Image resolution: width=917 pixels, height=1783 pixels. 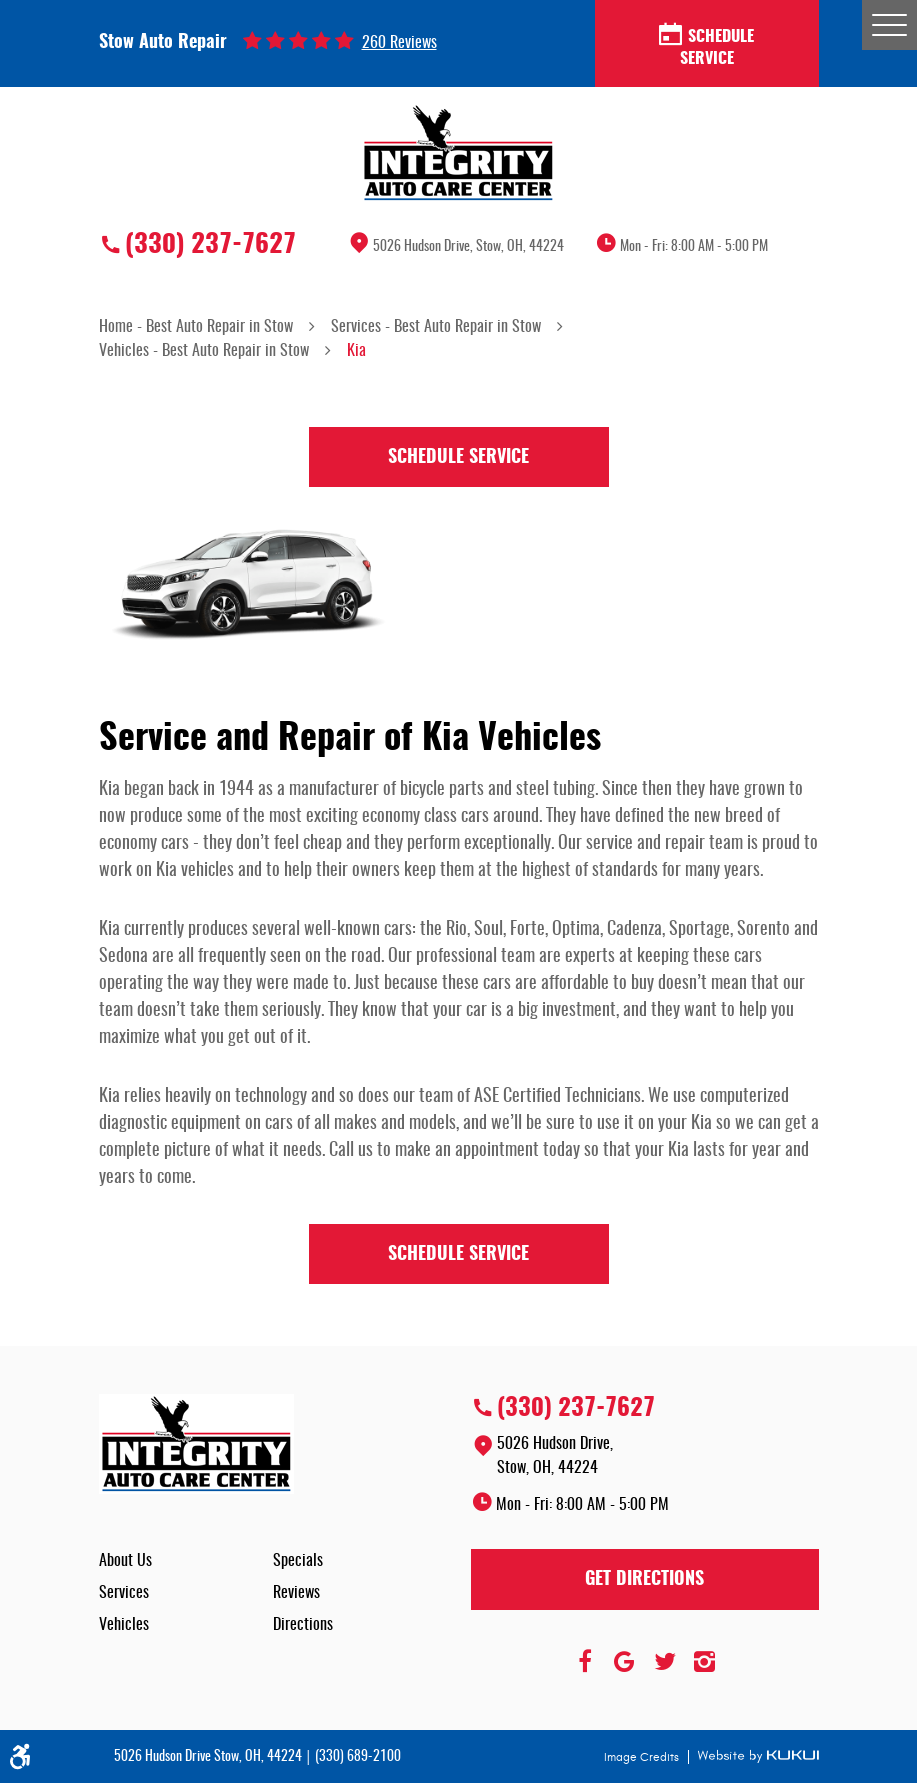 What do you see at coordinates (356, 351) in the screenshot?
I see `Kia` at bounding box center [356, 351].